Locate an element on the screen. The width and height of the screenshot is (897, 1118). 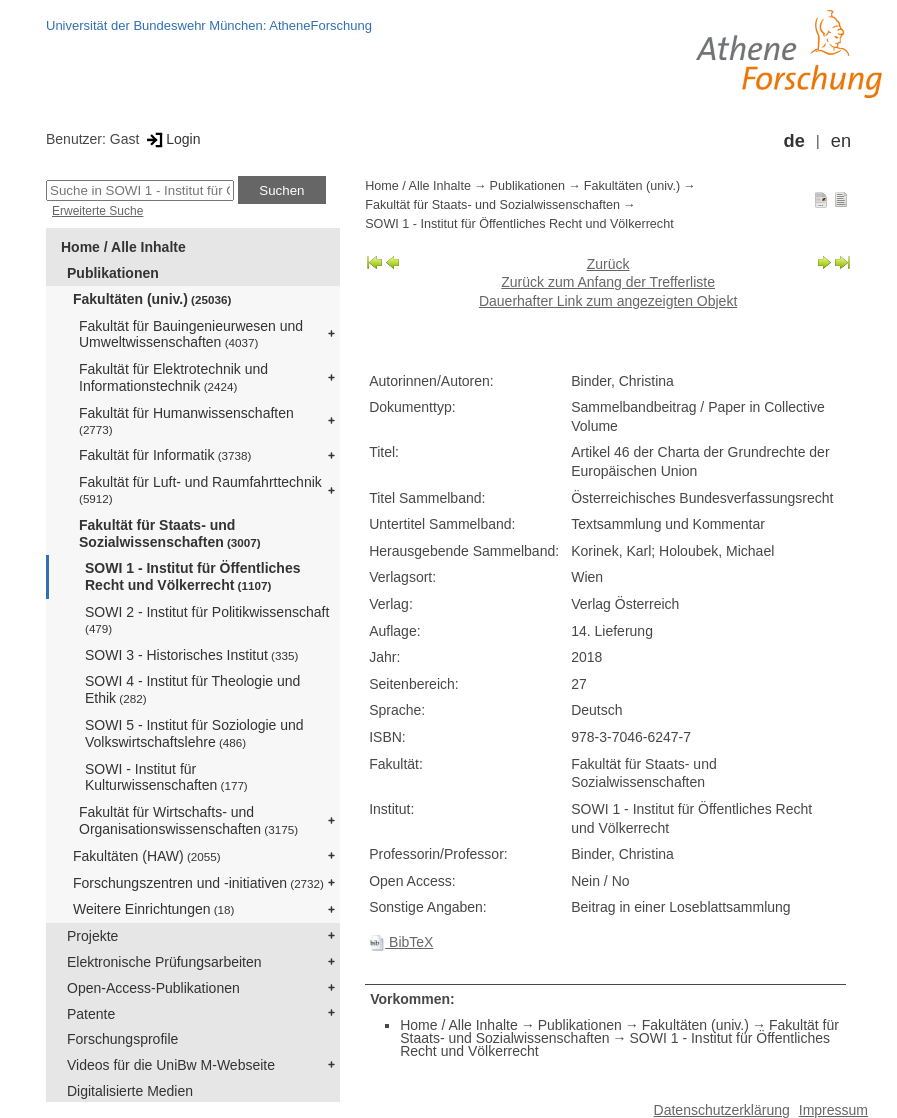
SOWI 3 - Historisches Institut is located at coordinates (191, 655).